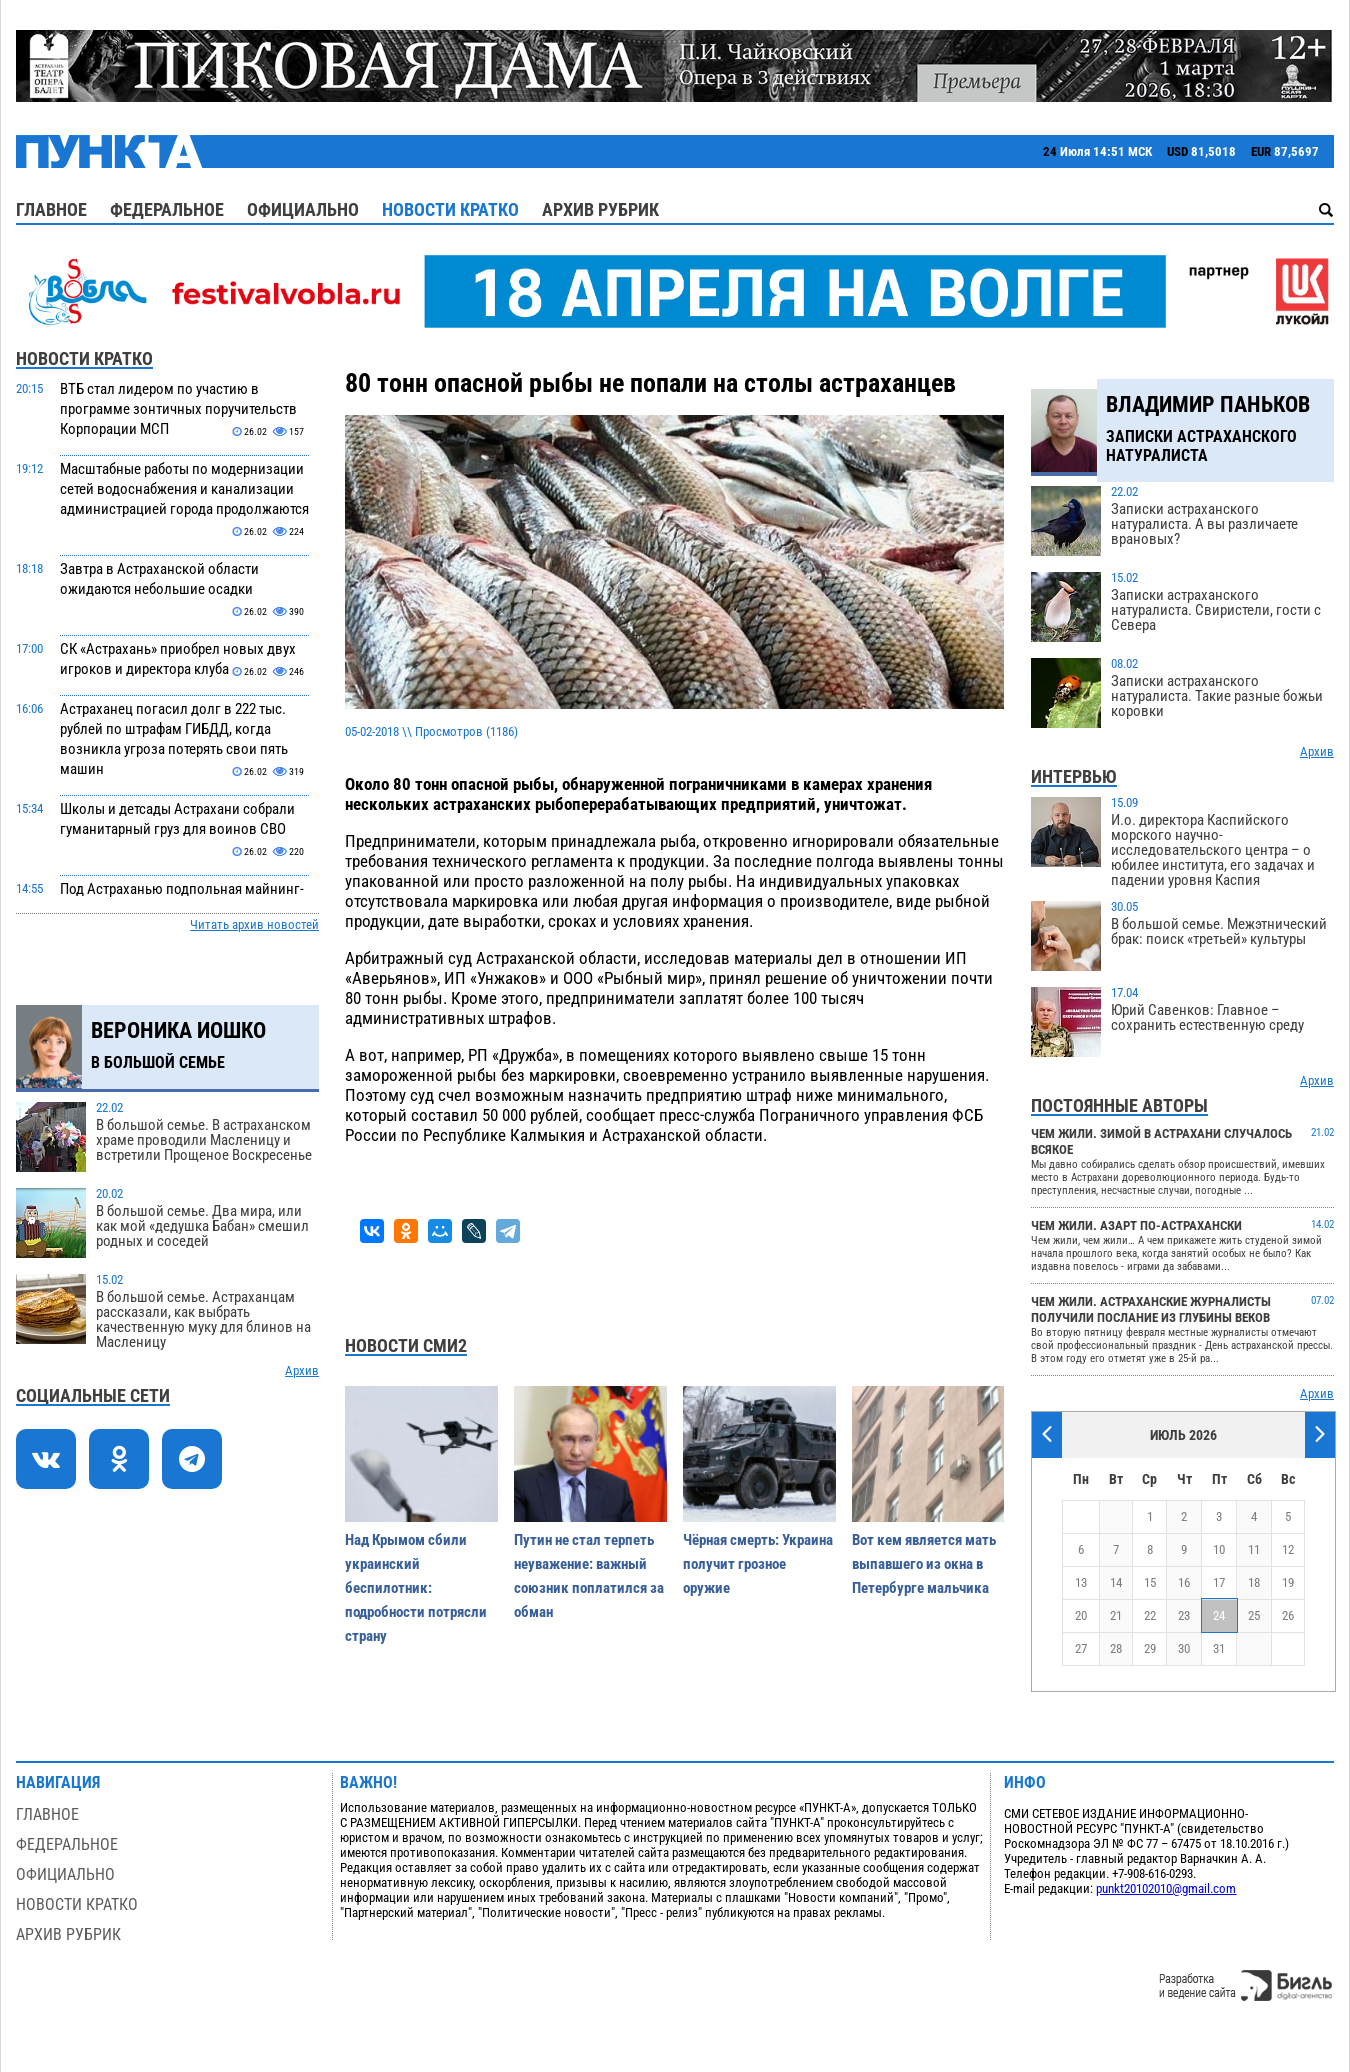 Image resolution: width=1350 pixels, height=2072 pixels. What do you see at coordinates (1288, 1615) in the screenshot?
I see `26` at bounding box center [1288, 1615].